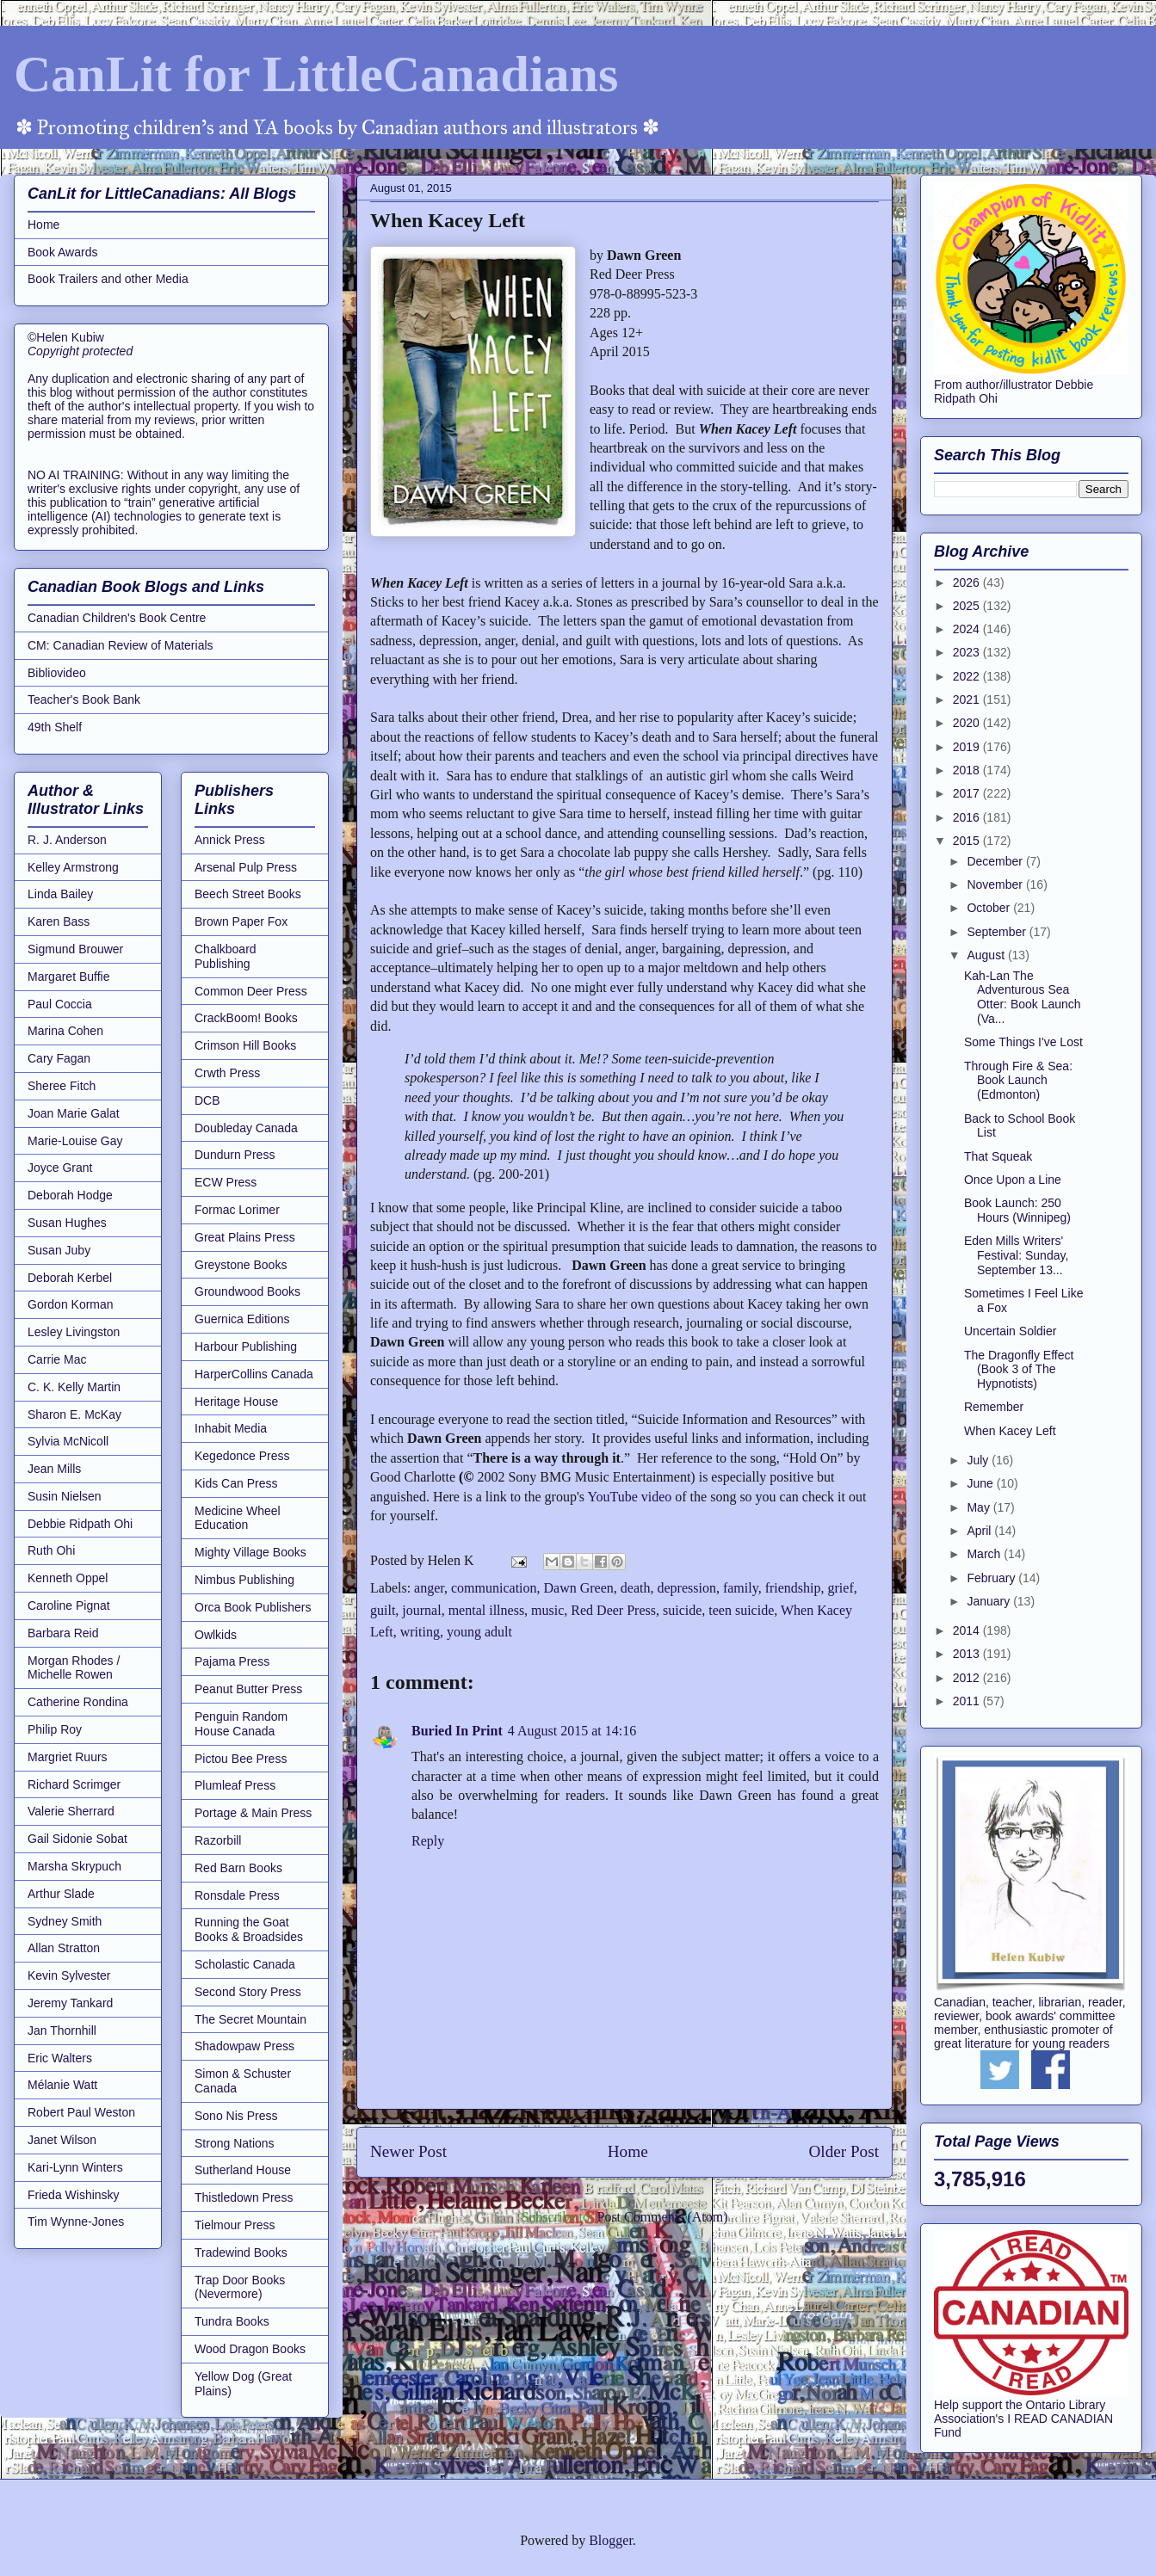  Describe the element at coordinates (968, 1701) in the screenshot. I see `2011` at that location.